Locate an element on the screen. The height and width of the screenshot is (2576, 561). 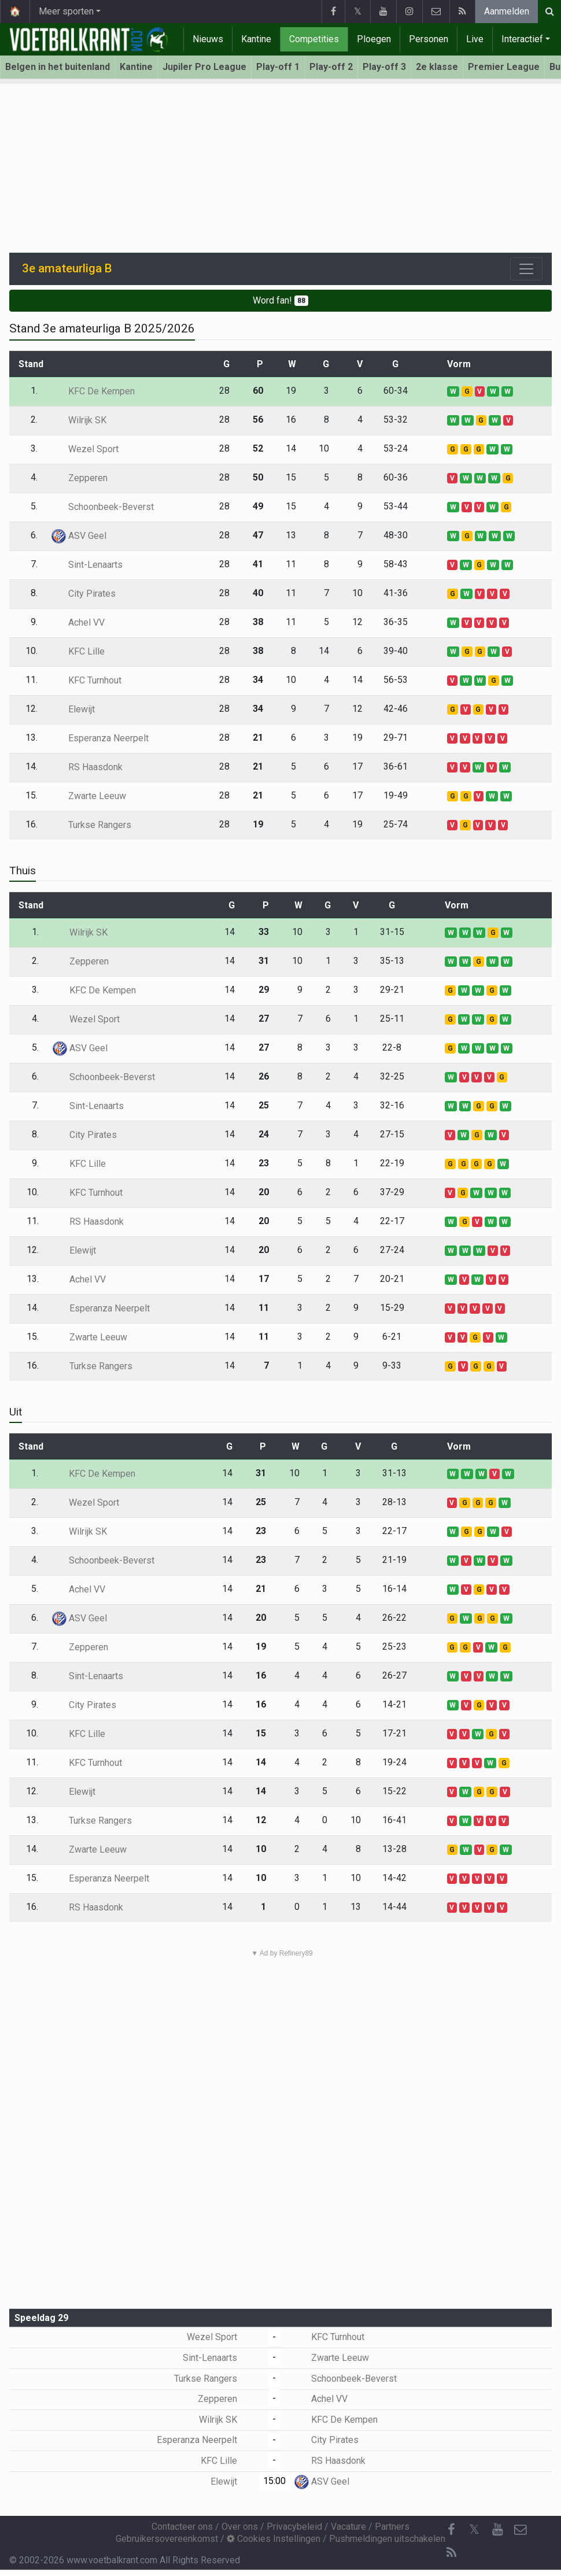
Personen is located at coordinates (428, 39).